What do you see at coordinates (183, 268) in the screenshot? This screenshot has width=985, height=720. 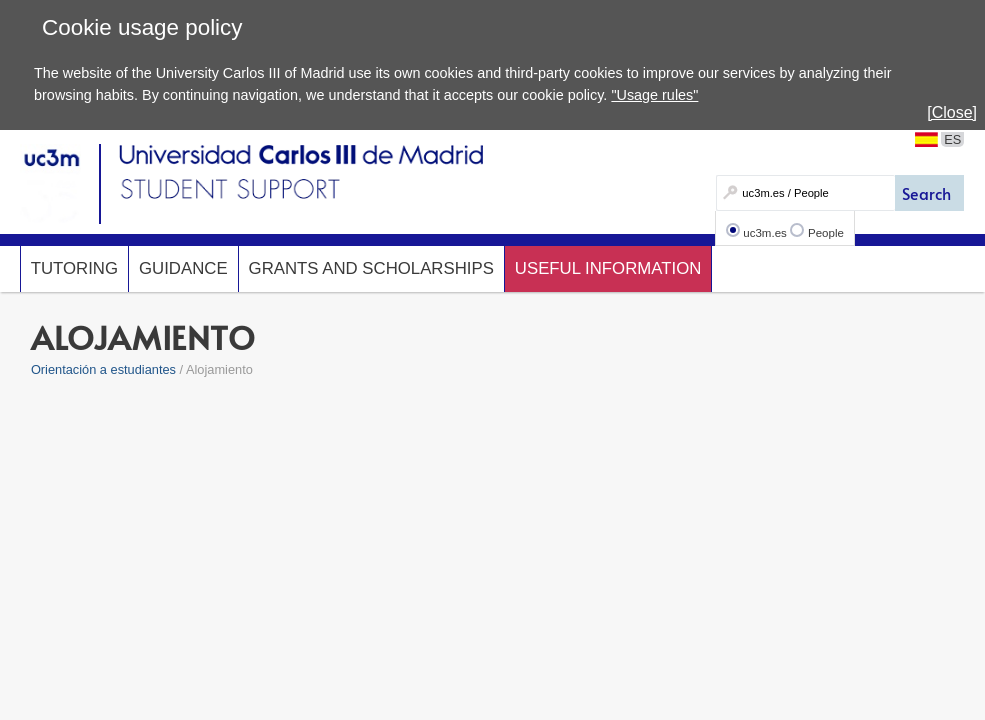 I see `Guidance` at bounding box center [183, 268].